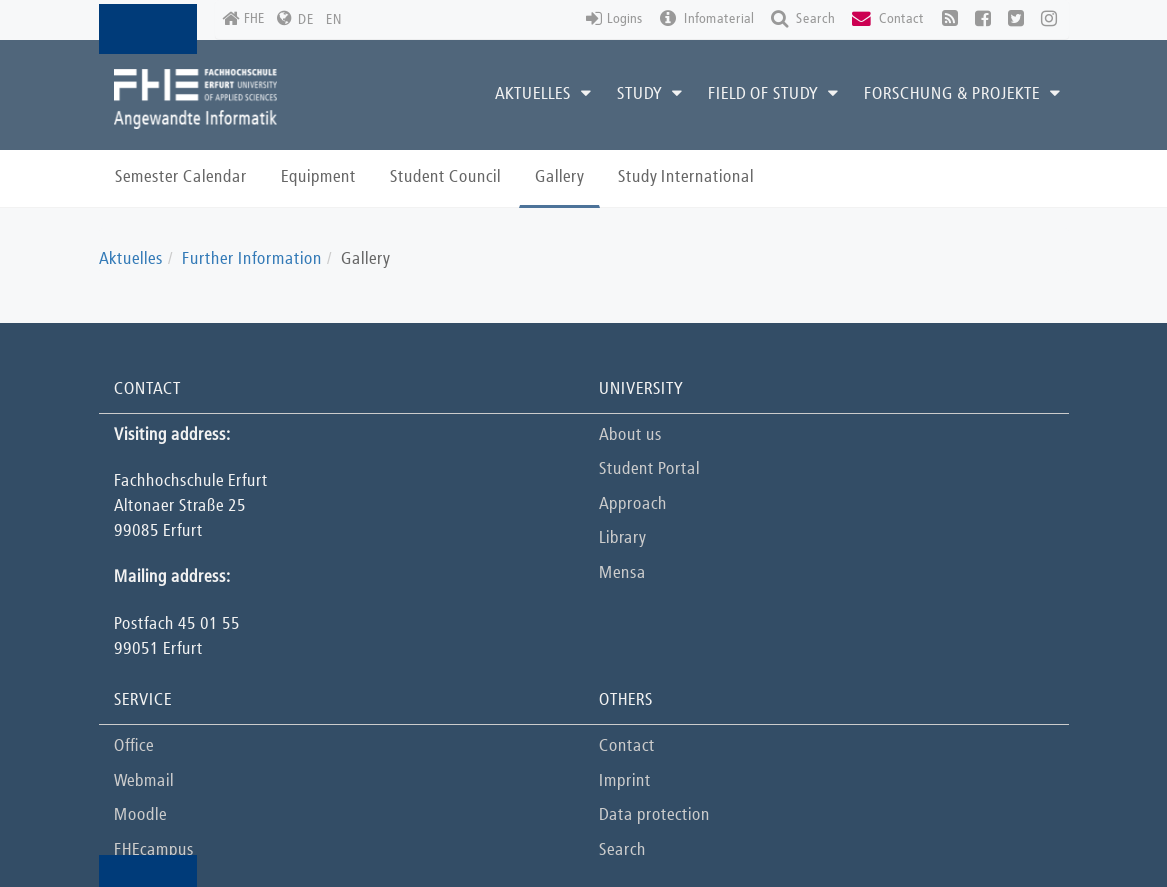  Describe the element at coordinates (630, 435) in the screenshot. I see `About us` at that location.